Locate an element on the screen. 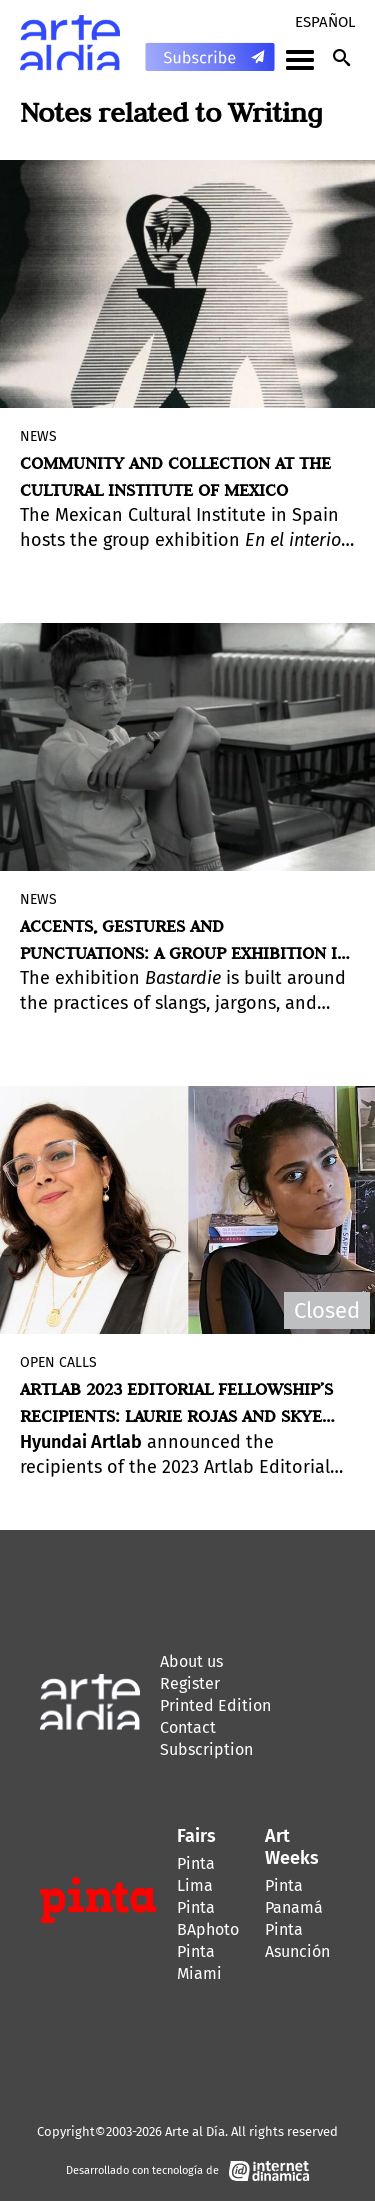 The image size is (375, 2201). Open Calls is located at coordinates (58, 1362).